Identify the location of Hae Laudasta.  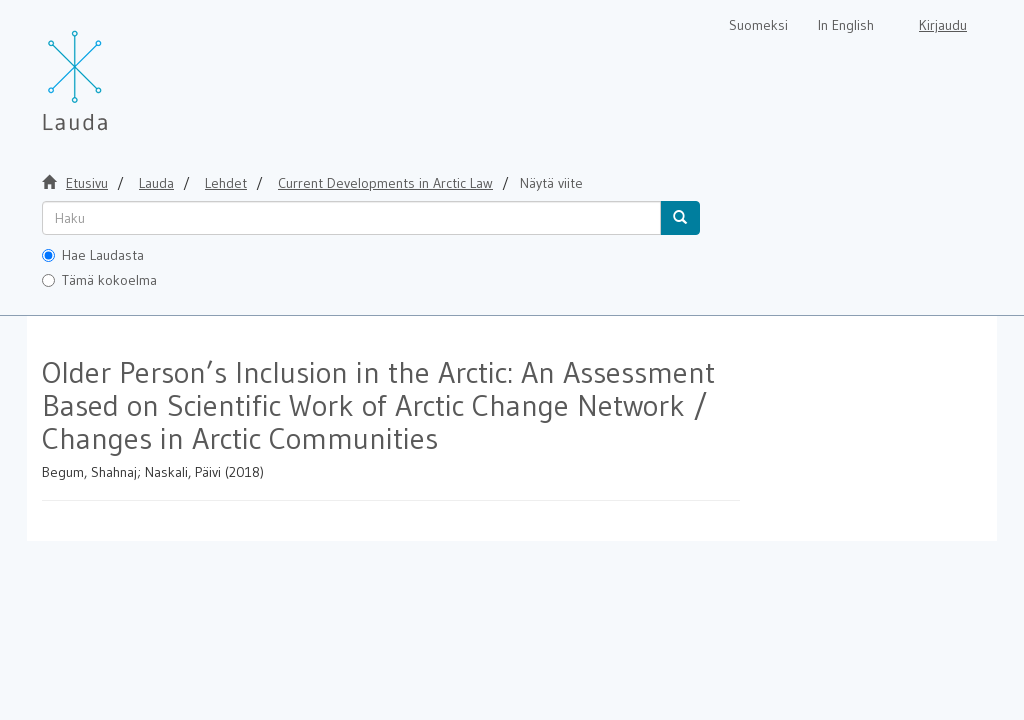
(93, 255).